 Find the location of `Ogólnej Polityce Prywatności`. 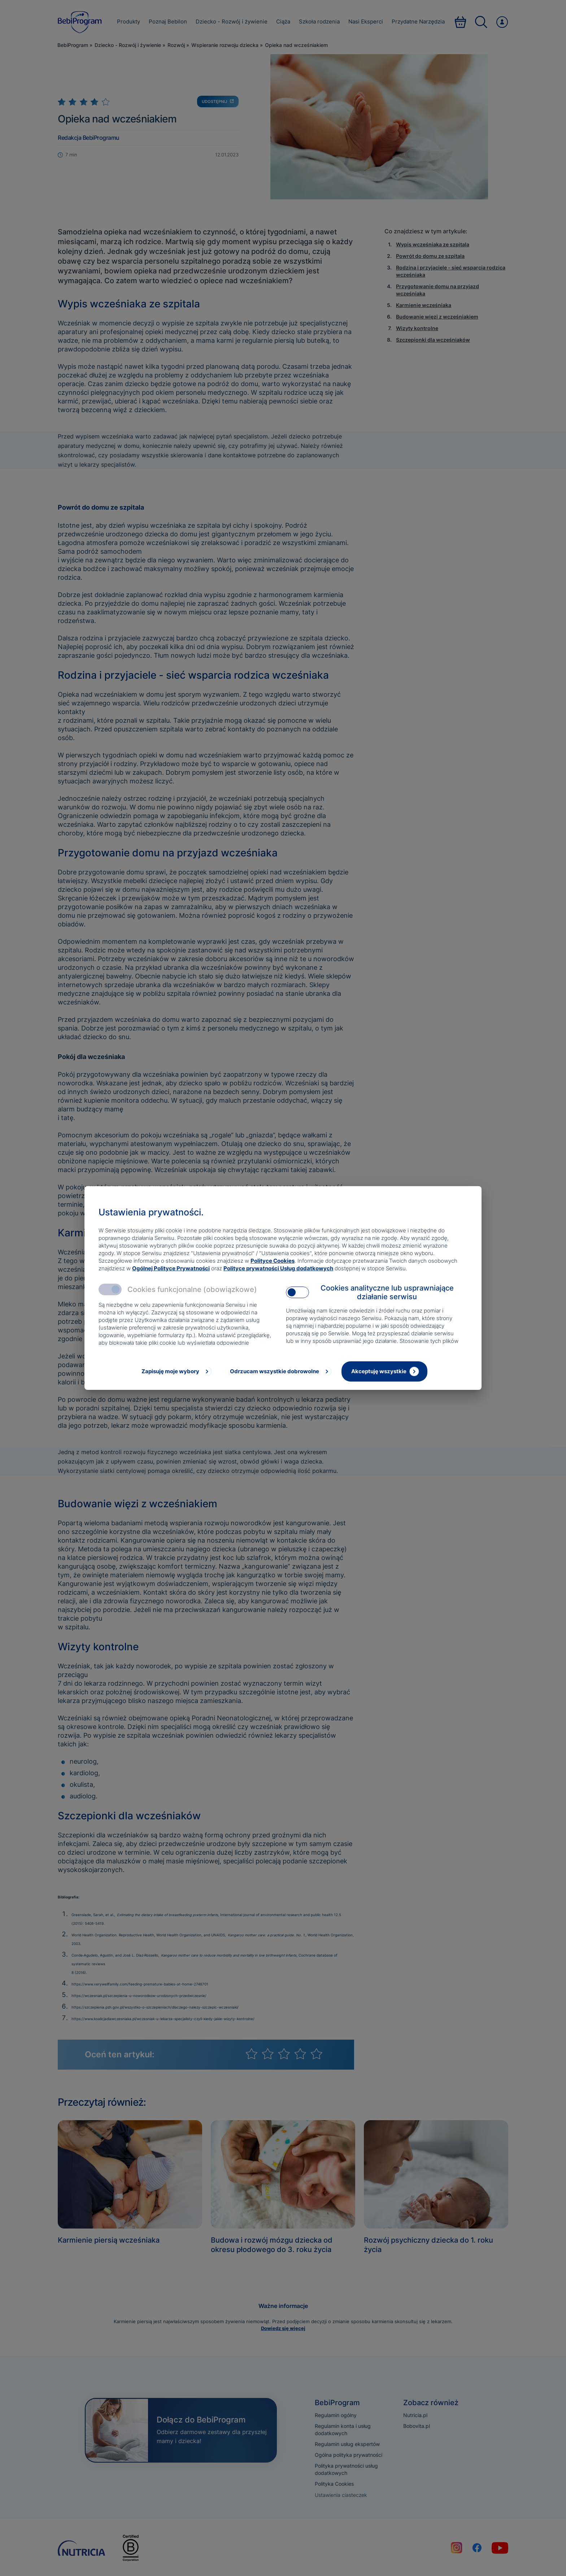

Ogólnej Polityce Prywatności is located at coordinates (171, 1268).